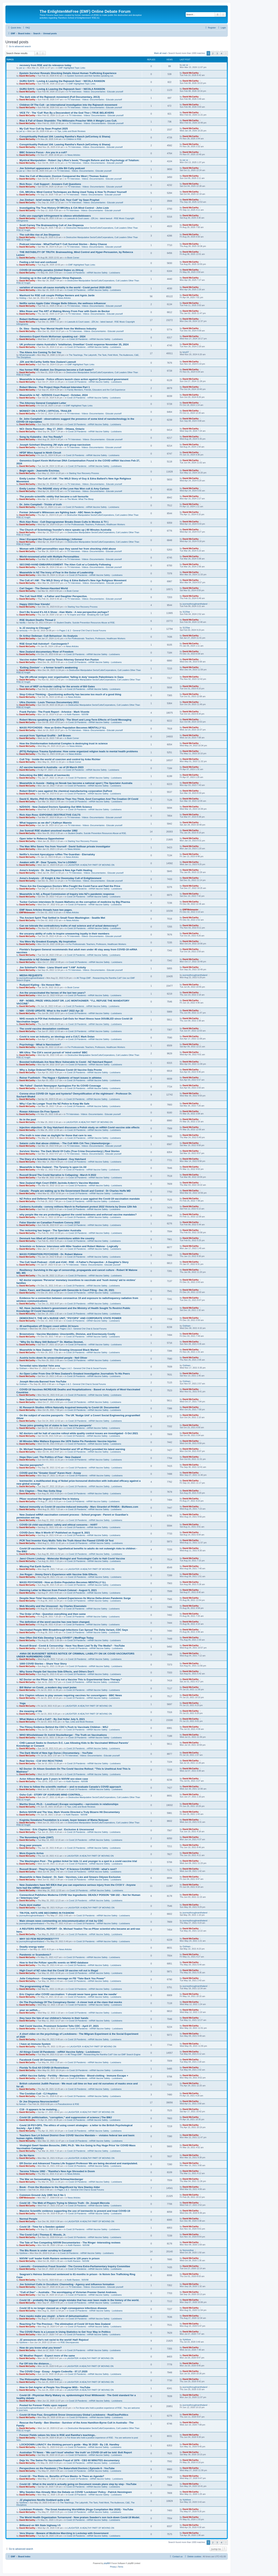 The image size is (278, 2576). I want to click on journeythroughramthaland, so click(195, 604).